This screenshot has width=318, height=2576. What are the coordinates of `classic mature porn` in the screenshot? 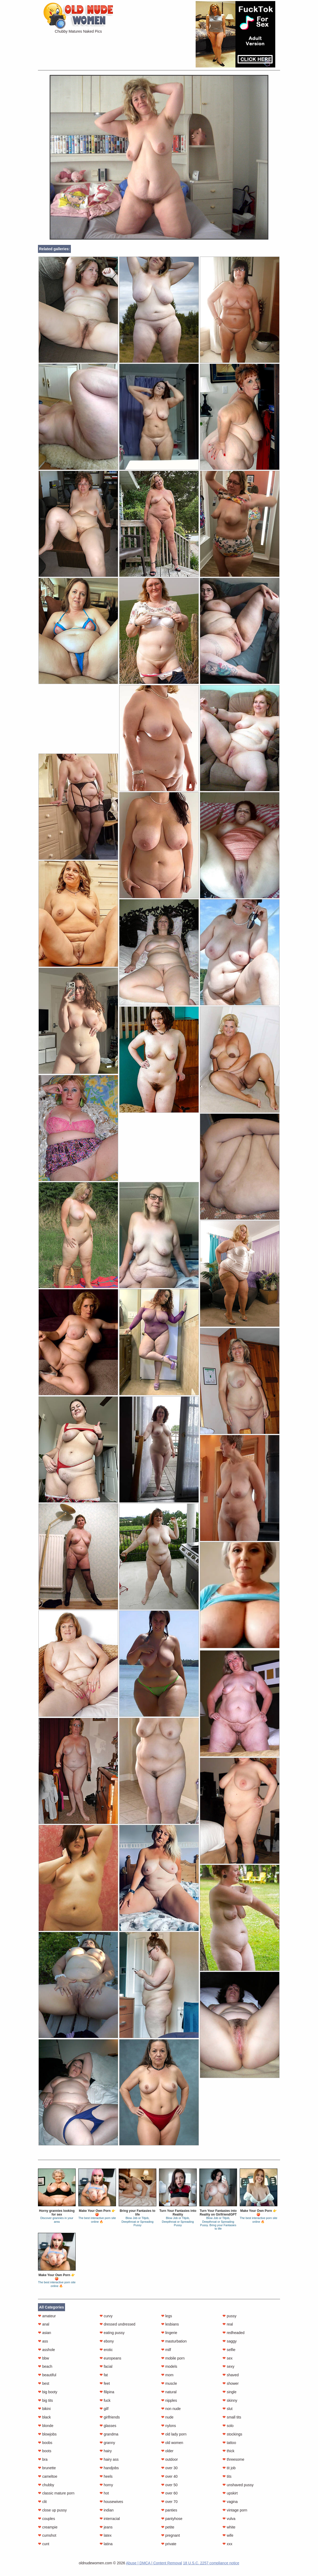 It's located at (56, 2493).